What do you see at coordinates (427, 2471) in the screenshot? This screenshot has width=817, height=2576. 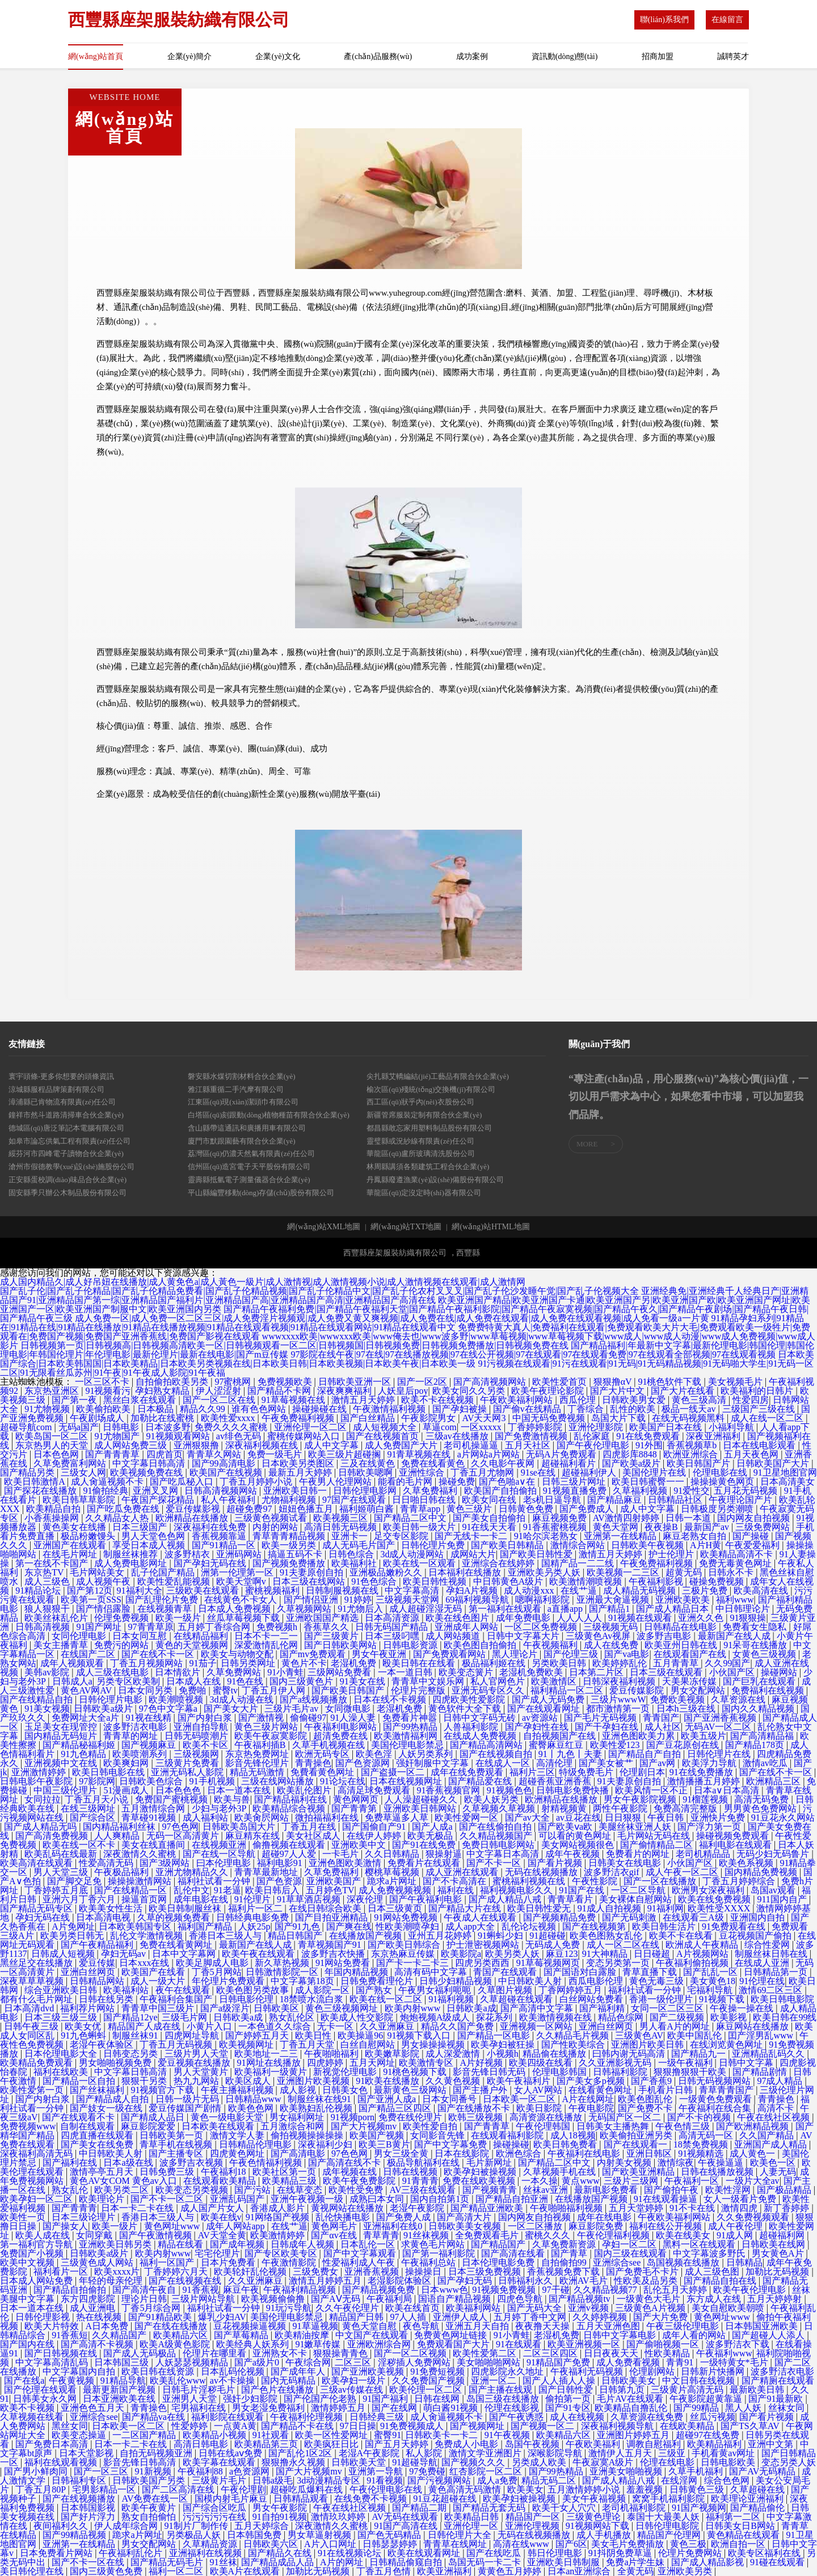 I see `97免费碰` at bounding box center [427, 2471].